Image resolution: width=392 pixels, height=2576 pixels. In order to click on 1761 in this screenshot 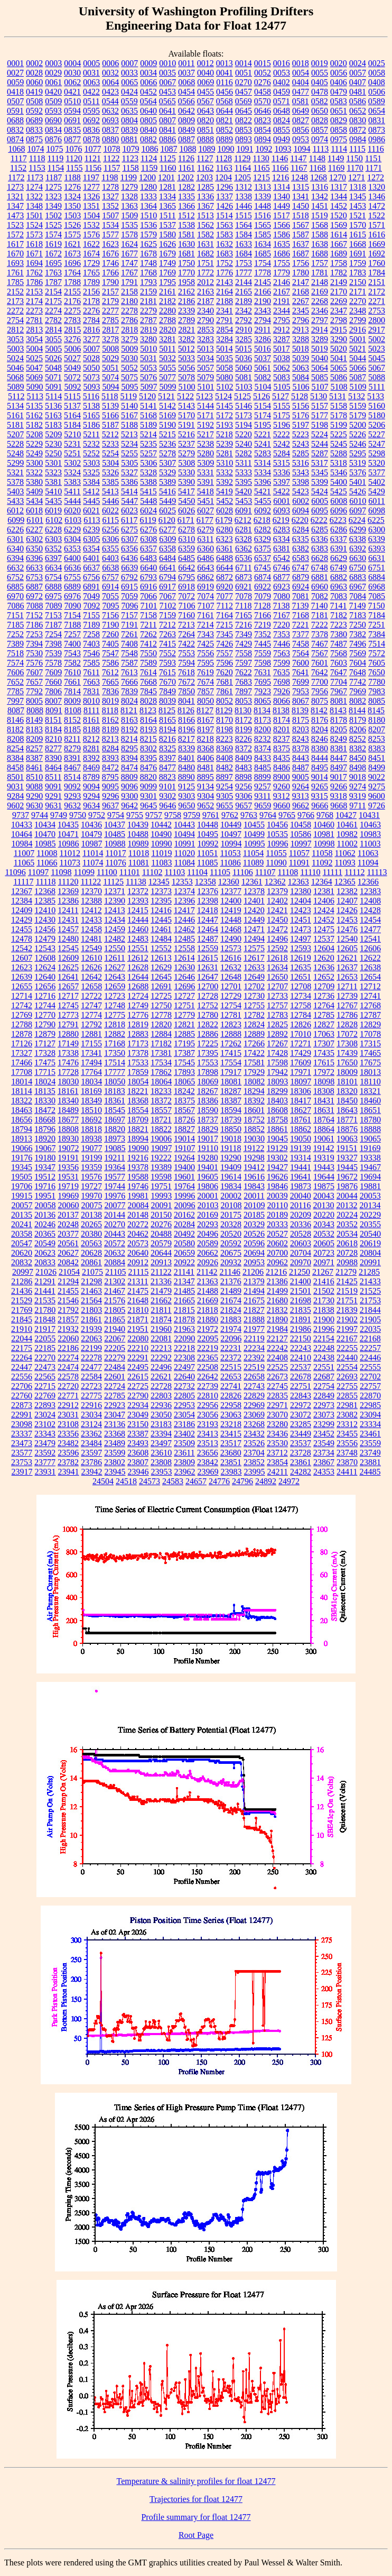, I will do `click(15, 272)`.